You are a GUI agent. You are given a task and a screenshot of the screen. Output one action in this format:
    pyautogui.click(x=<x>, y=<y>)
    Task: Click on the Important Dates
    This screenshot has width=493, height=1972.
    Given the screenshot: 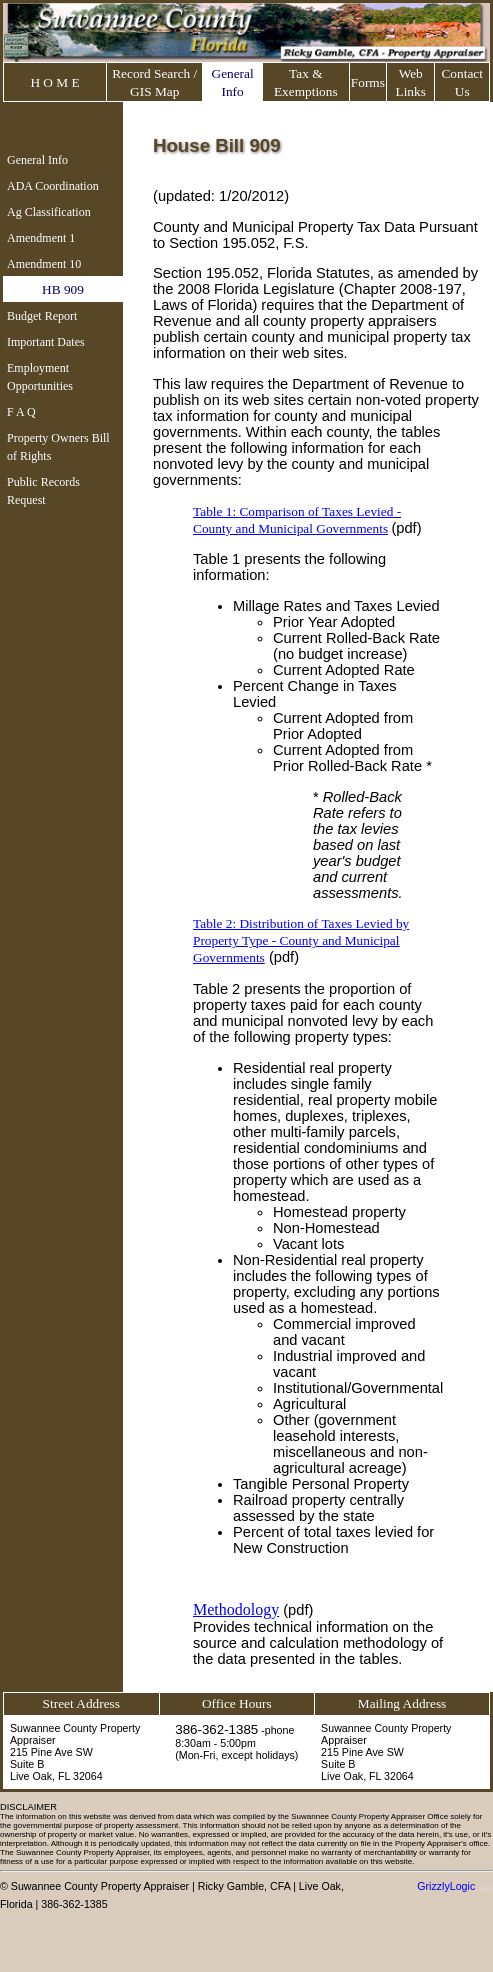 What is the action you would take?
    pyautogui.click(x=46, y=342)
    